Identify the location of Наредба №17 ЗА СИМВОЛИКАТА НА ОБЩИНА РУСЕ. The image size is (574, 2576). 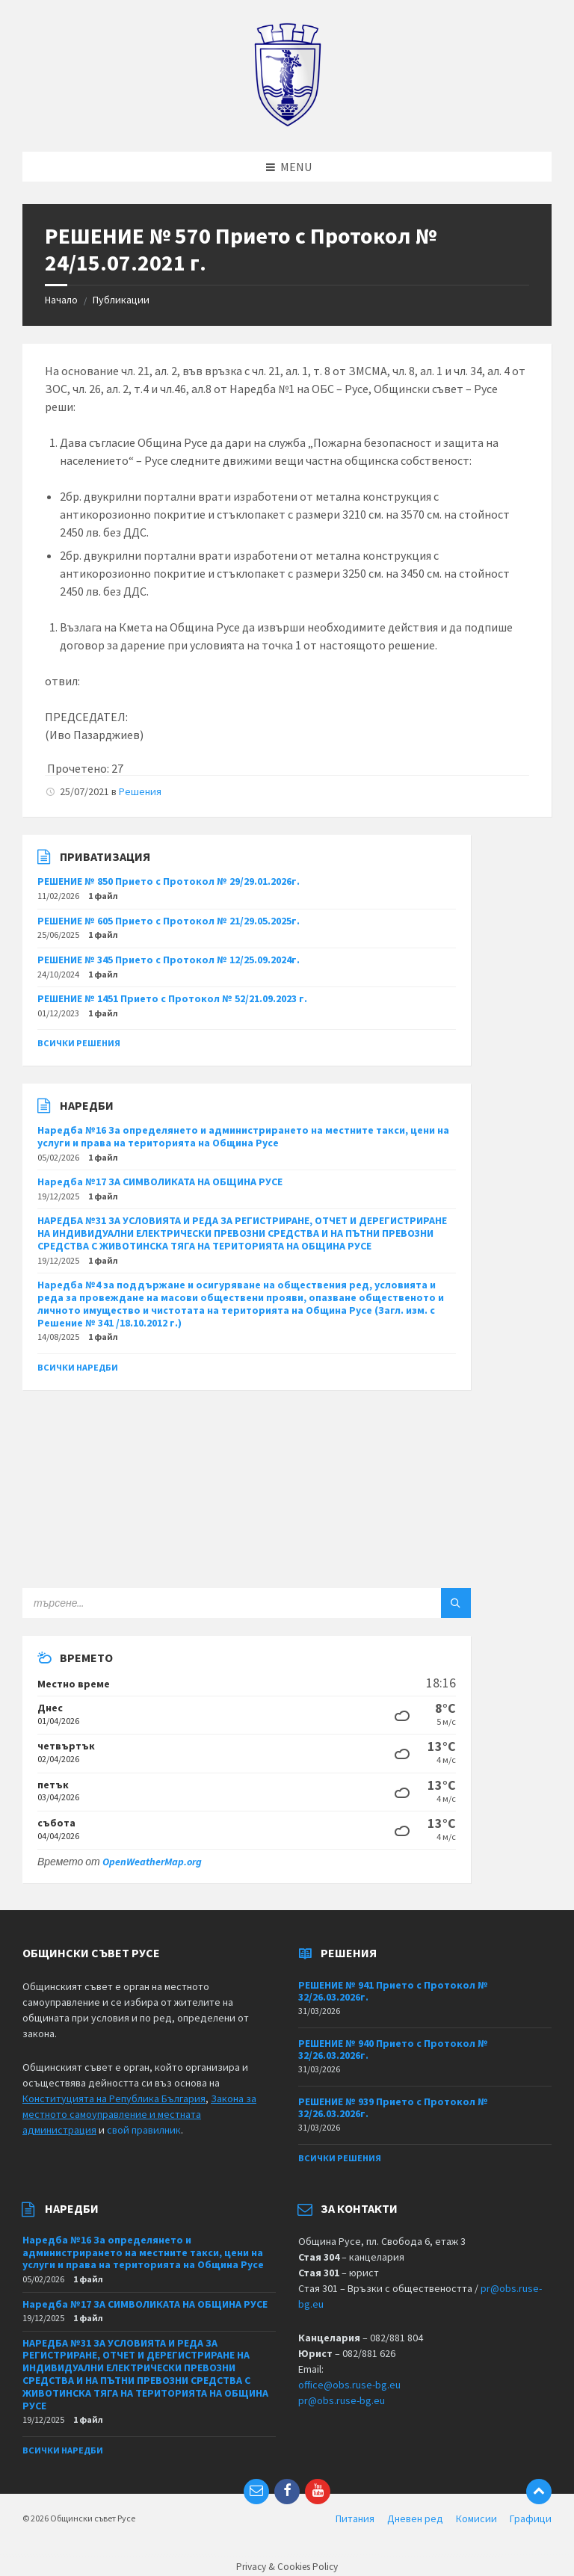
(160, 1181).